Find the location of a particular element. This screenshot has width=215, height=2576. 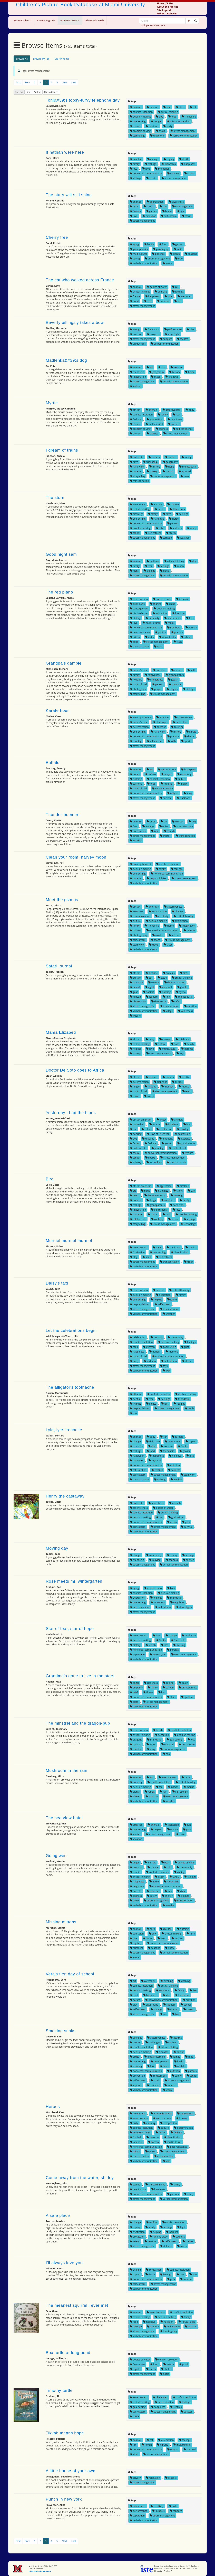

The stars will still shine is located at coordinates (69, 194).